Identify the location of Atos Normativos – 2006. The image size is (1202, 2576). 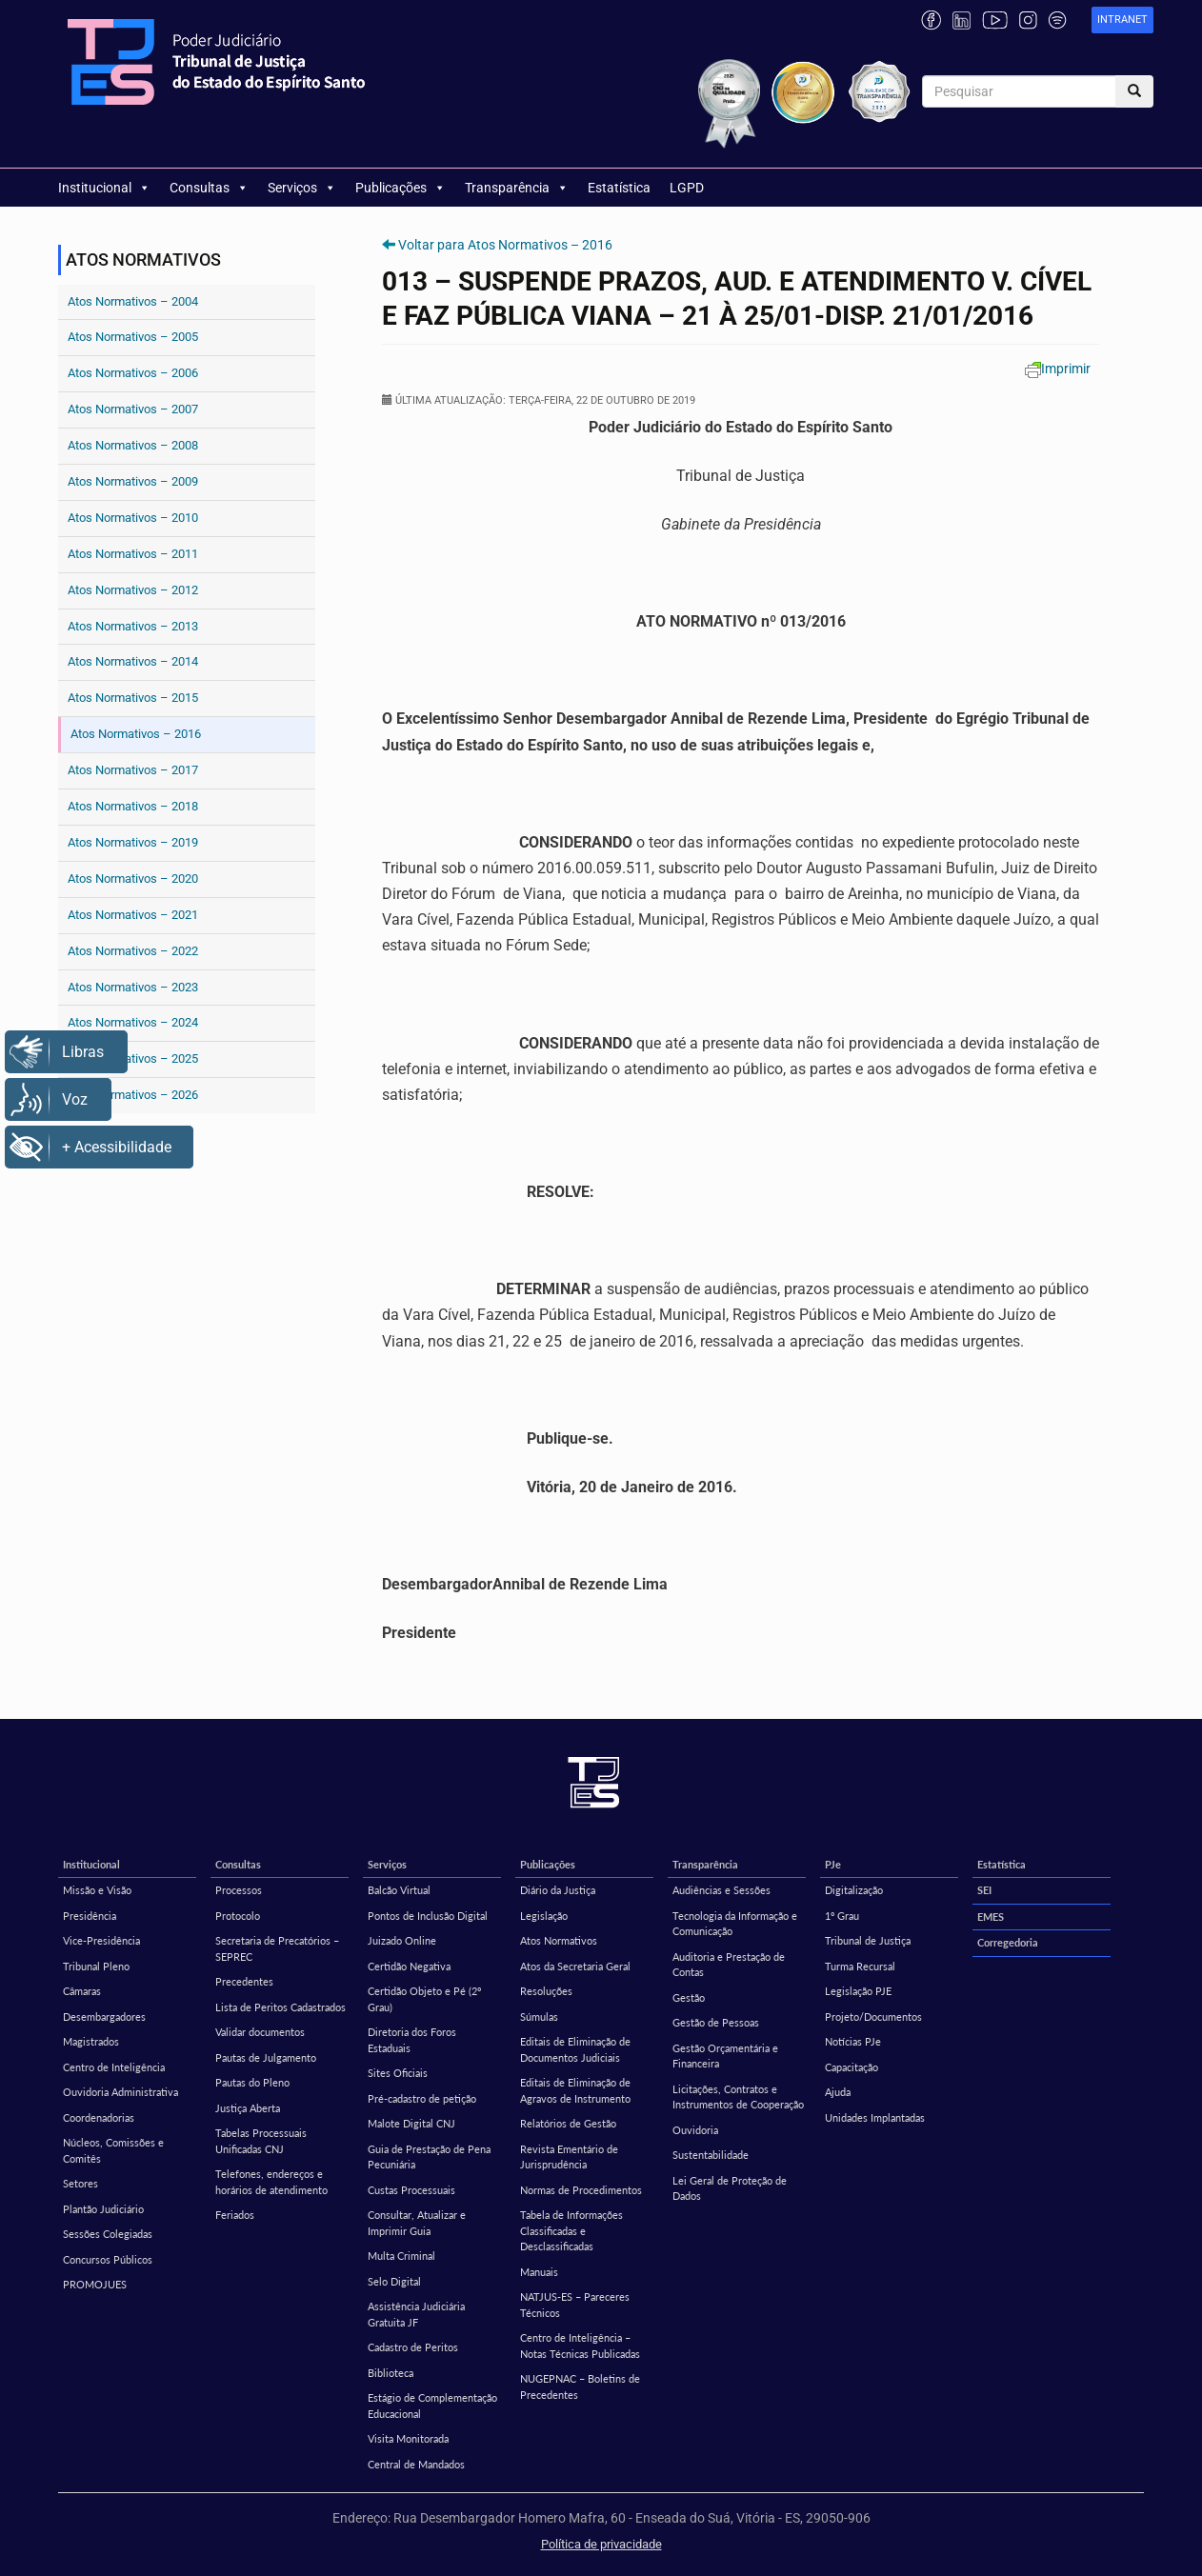
(133, 373).